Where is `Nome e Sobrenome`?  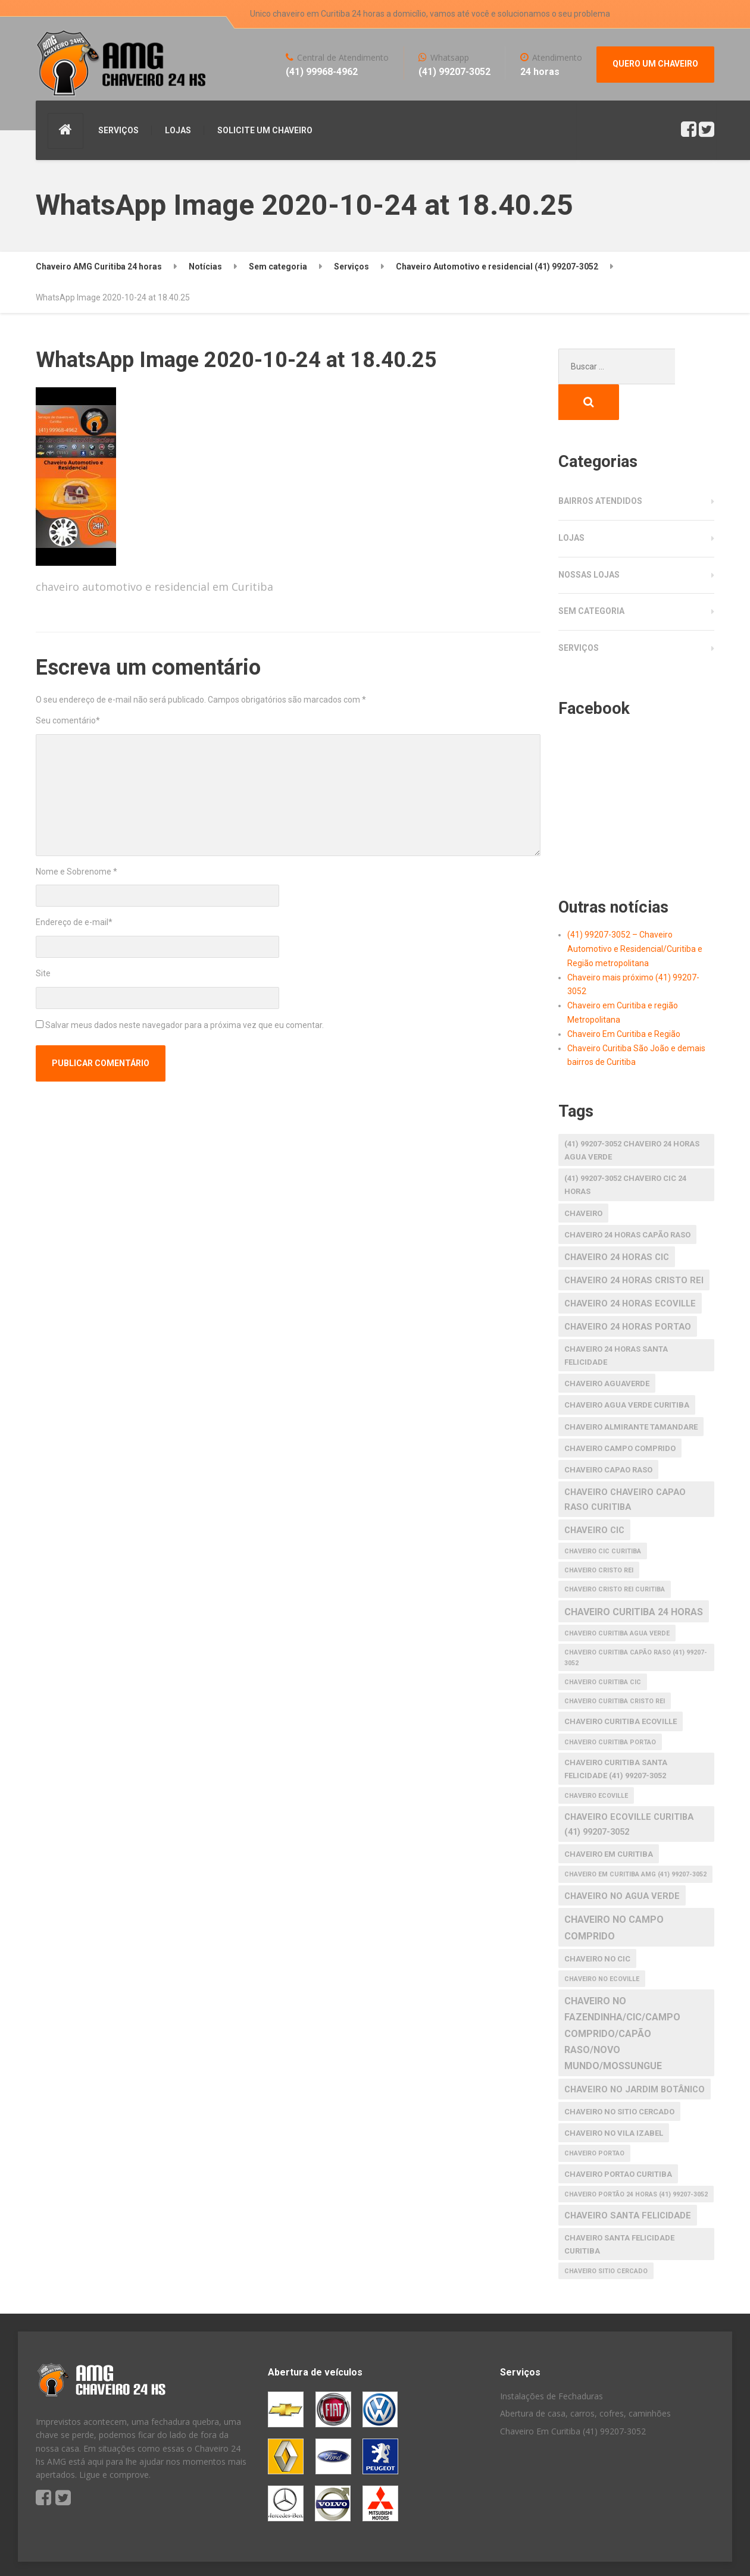 Nome e Sobrenome is located at coordinates (76, 871).